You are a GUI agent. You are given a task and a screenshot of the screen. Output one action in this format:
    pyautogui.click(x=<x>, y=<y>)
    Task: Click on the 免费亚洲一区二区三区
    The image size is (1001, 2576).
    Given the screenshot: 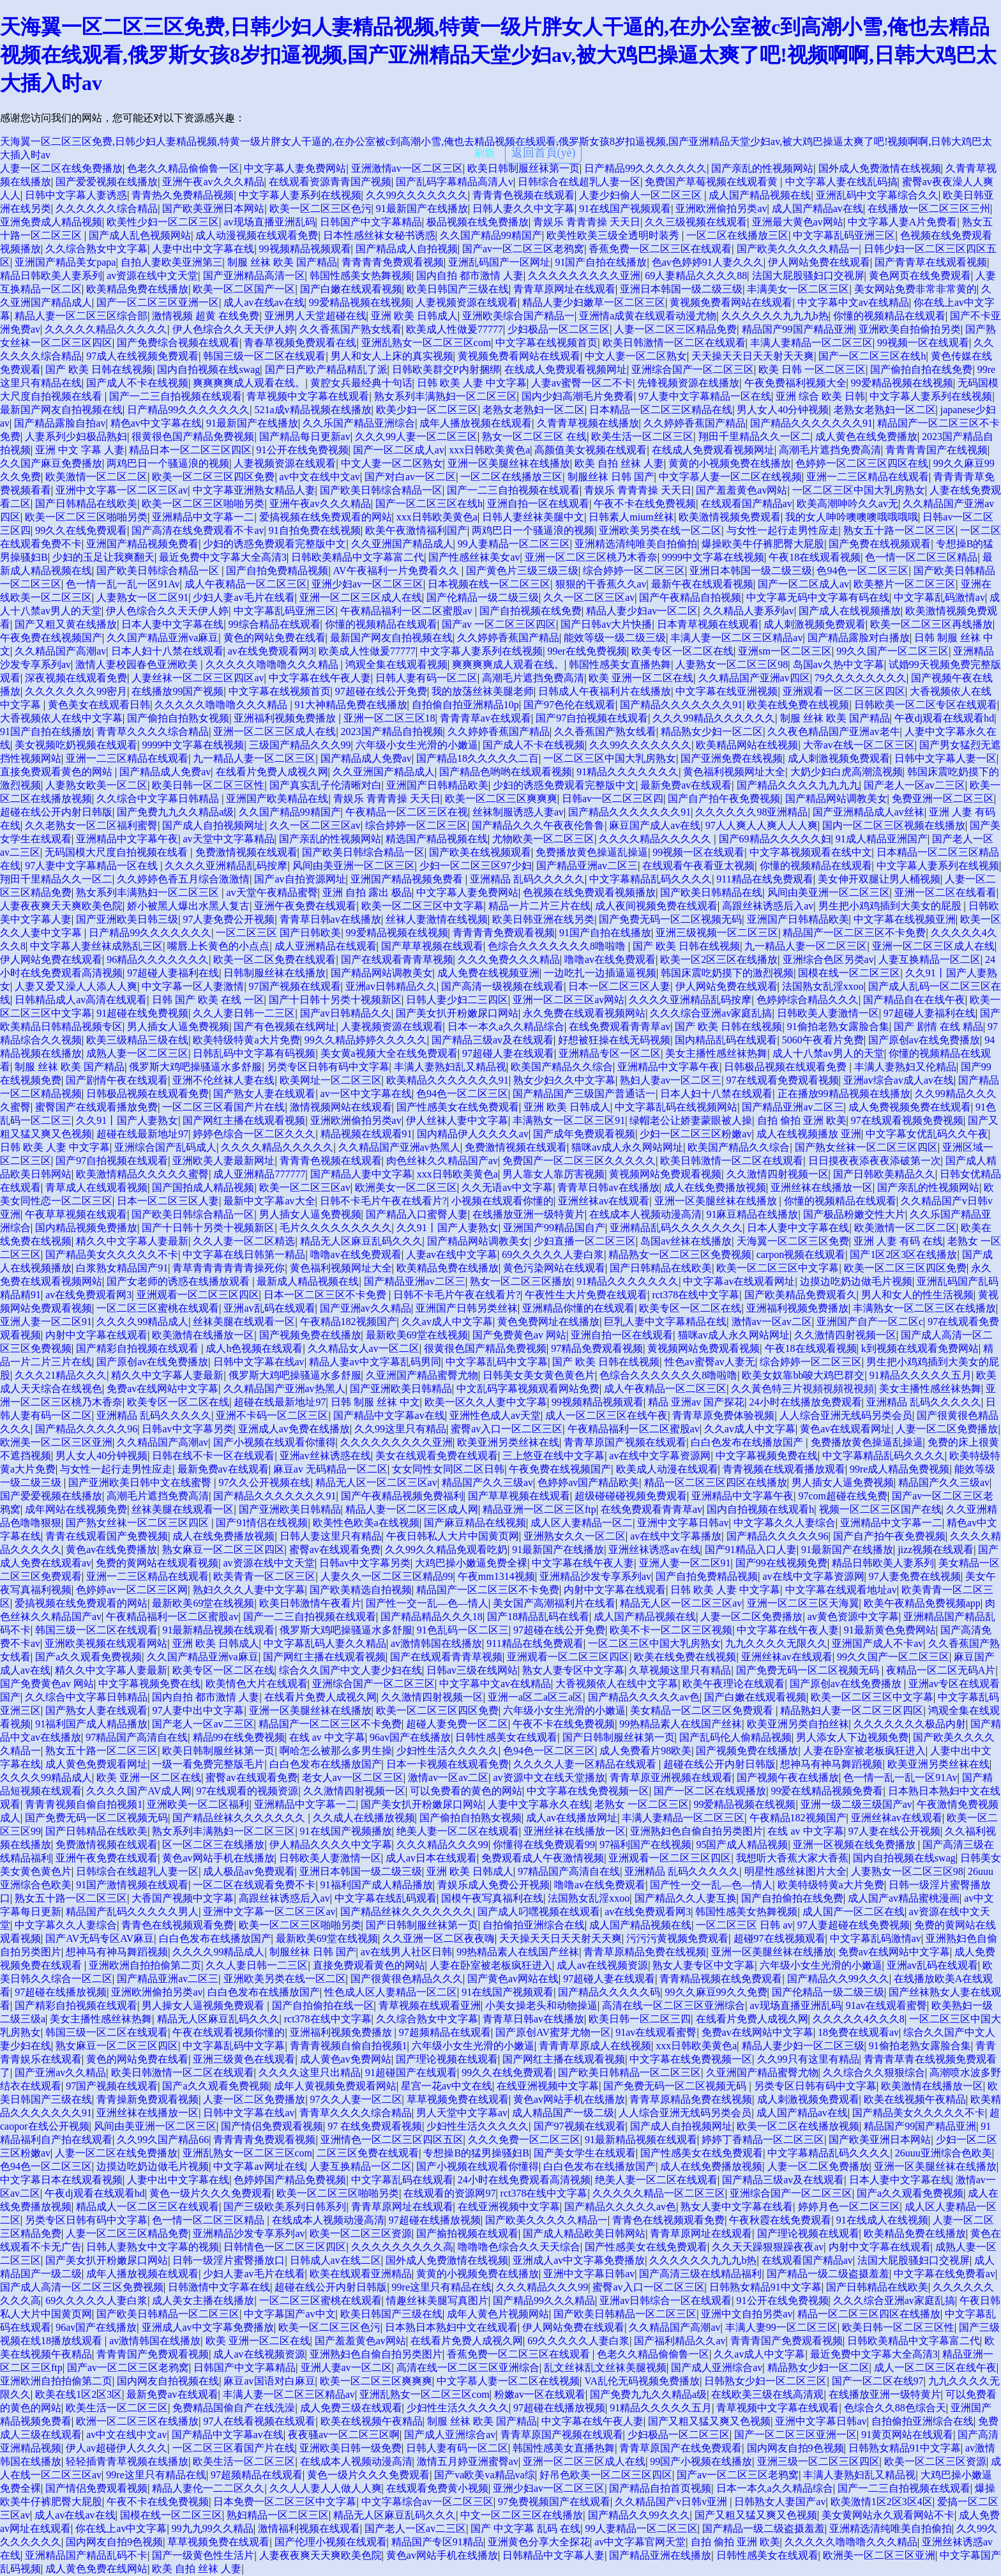 What is the action you would take?
    pyautogui.click(x=943, y=798)
    